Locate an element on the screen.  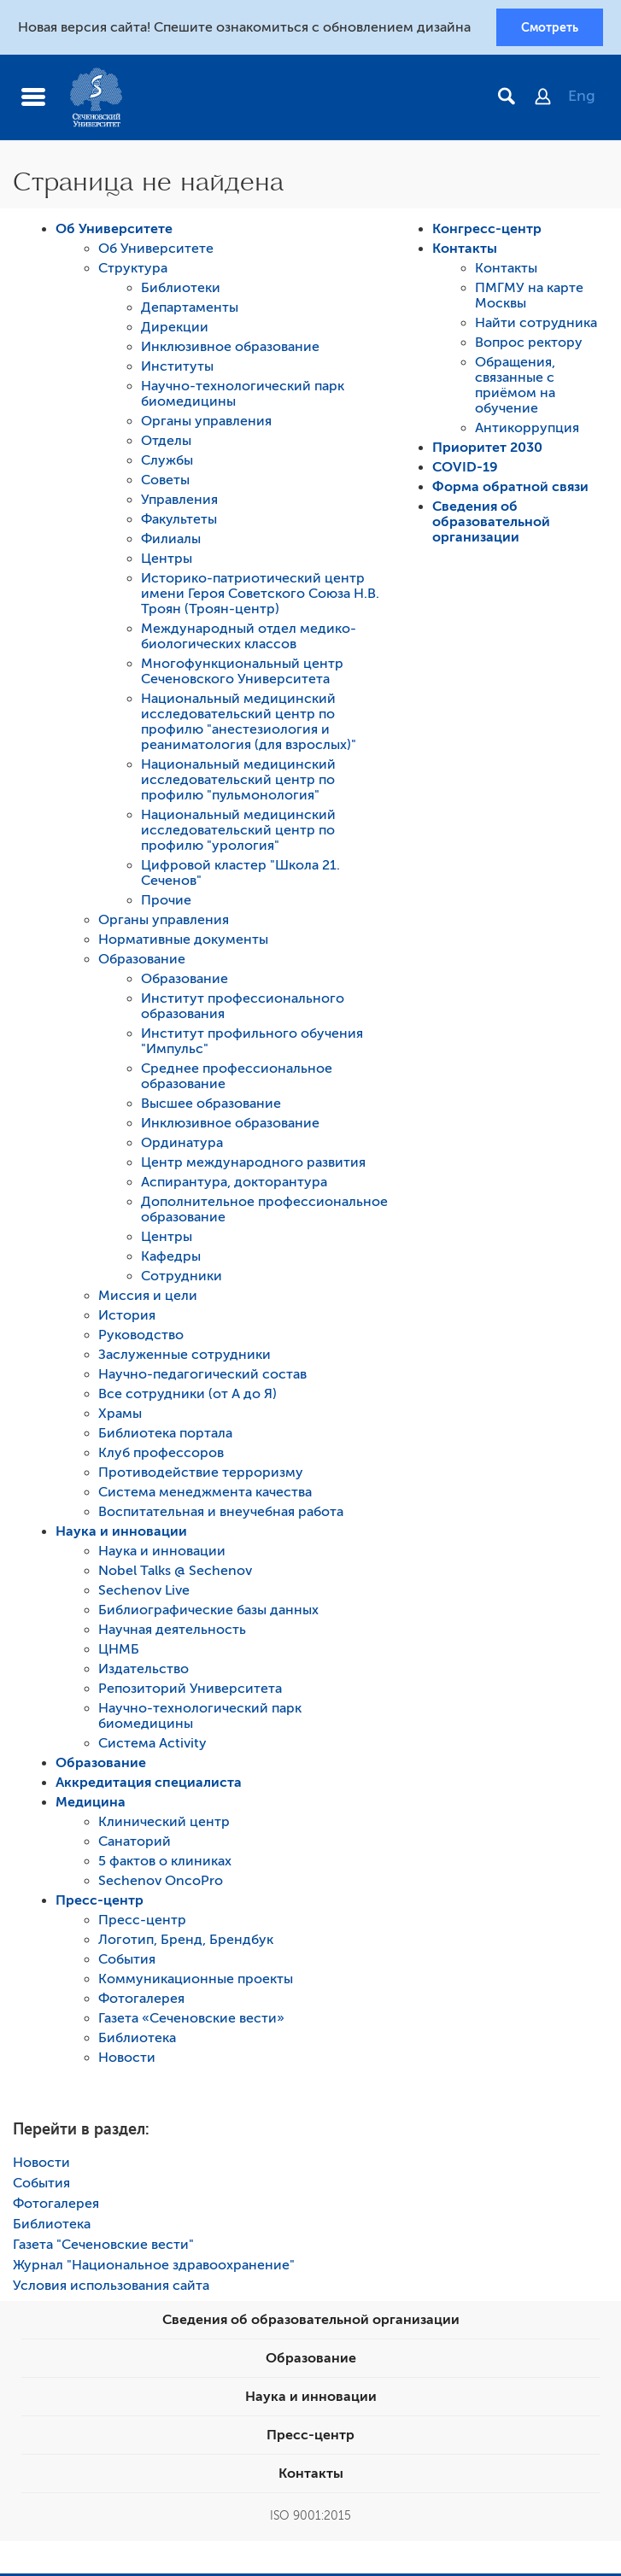
Службы is located at coordinates (167, 463).